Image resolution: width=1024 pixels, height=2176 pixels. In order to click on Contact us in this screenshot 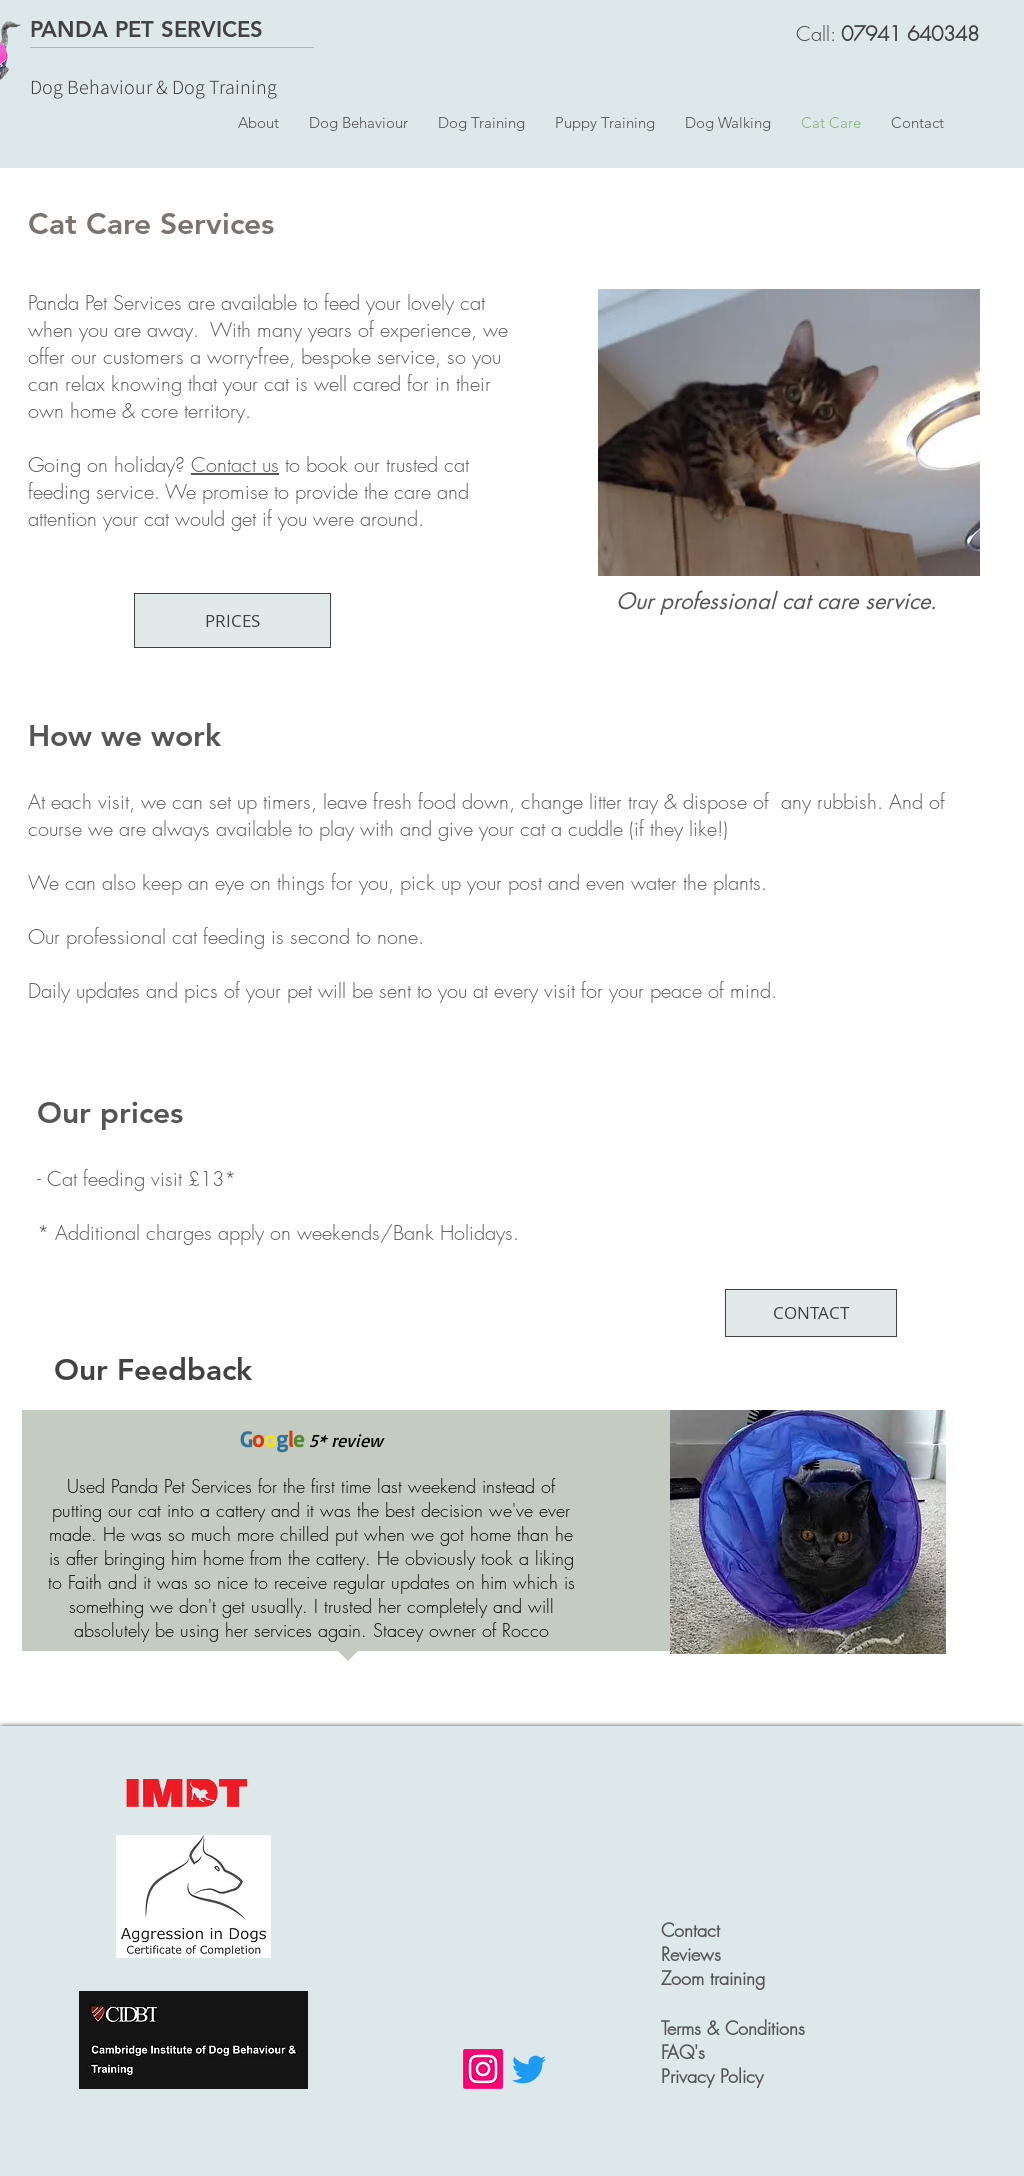, I will do `click(235, 464)`.